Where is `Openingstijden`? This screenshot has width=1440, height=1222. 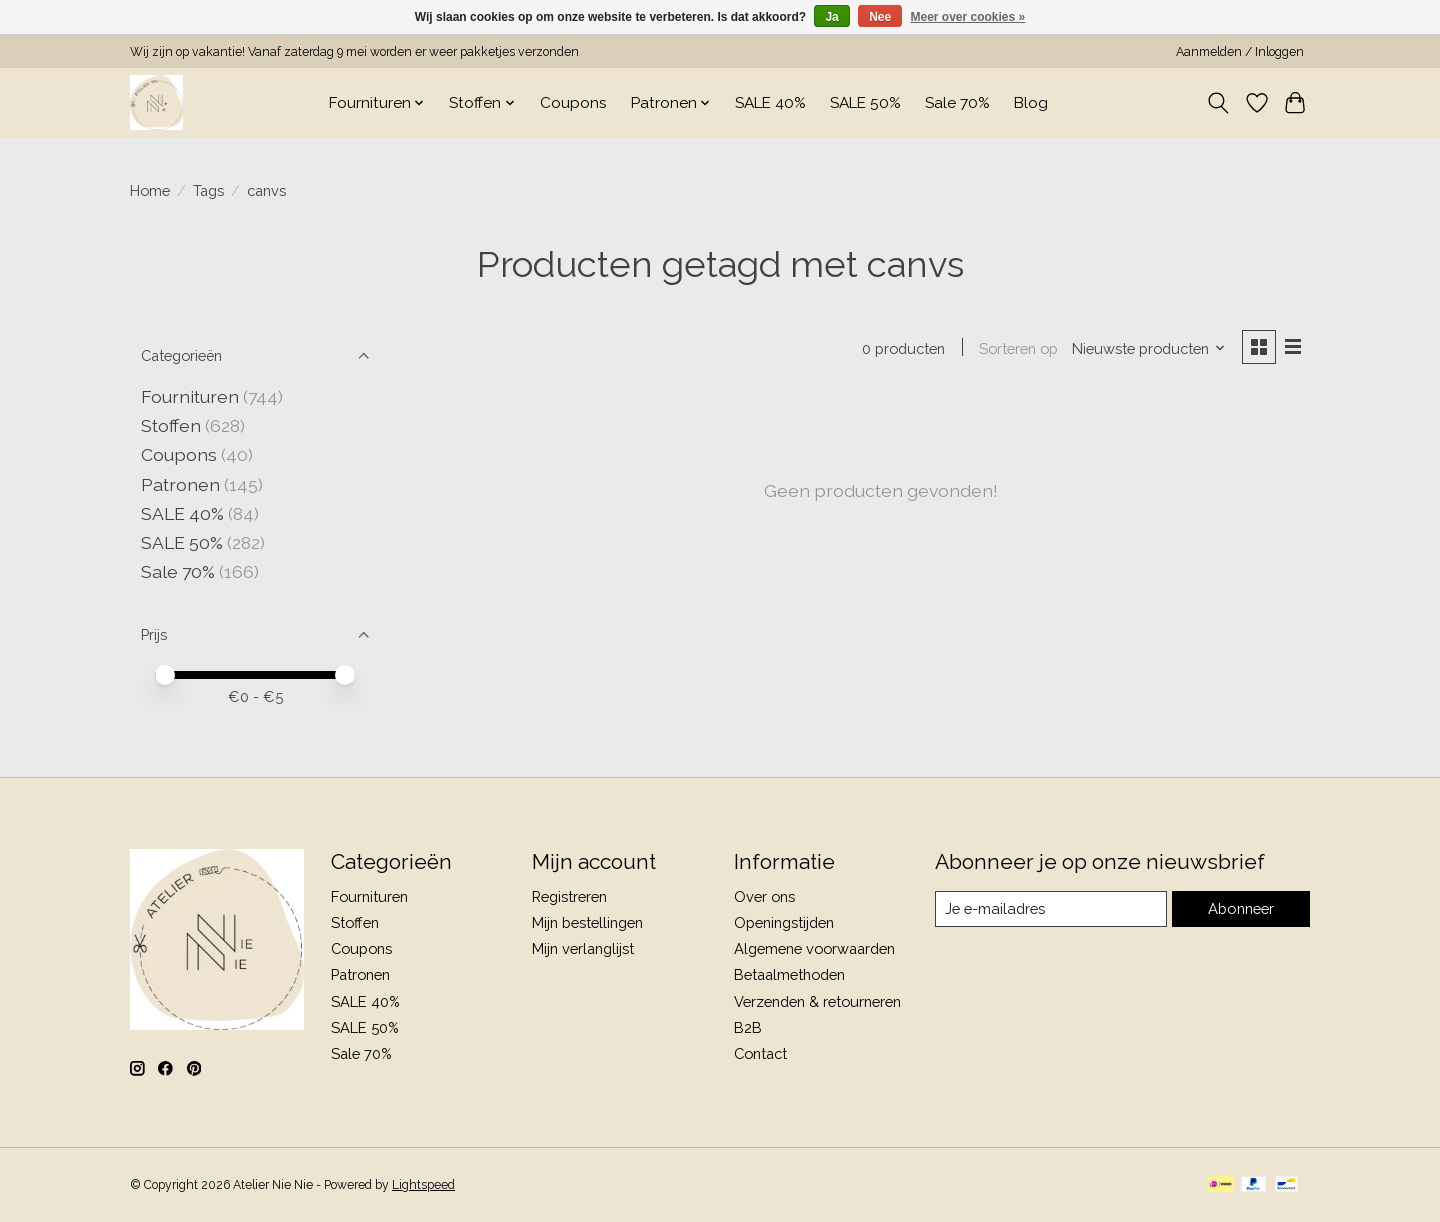
Openingstijden is located at coordinates (784, 922).